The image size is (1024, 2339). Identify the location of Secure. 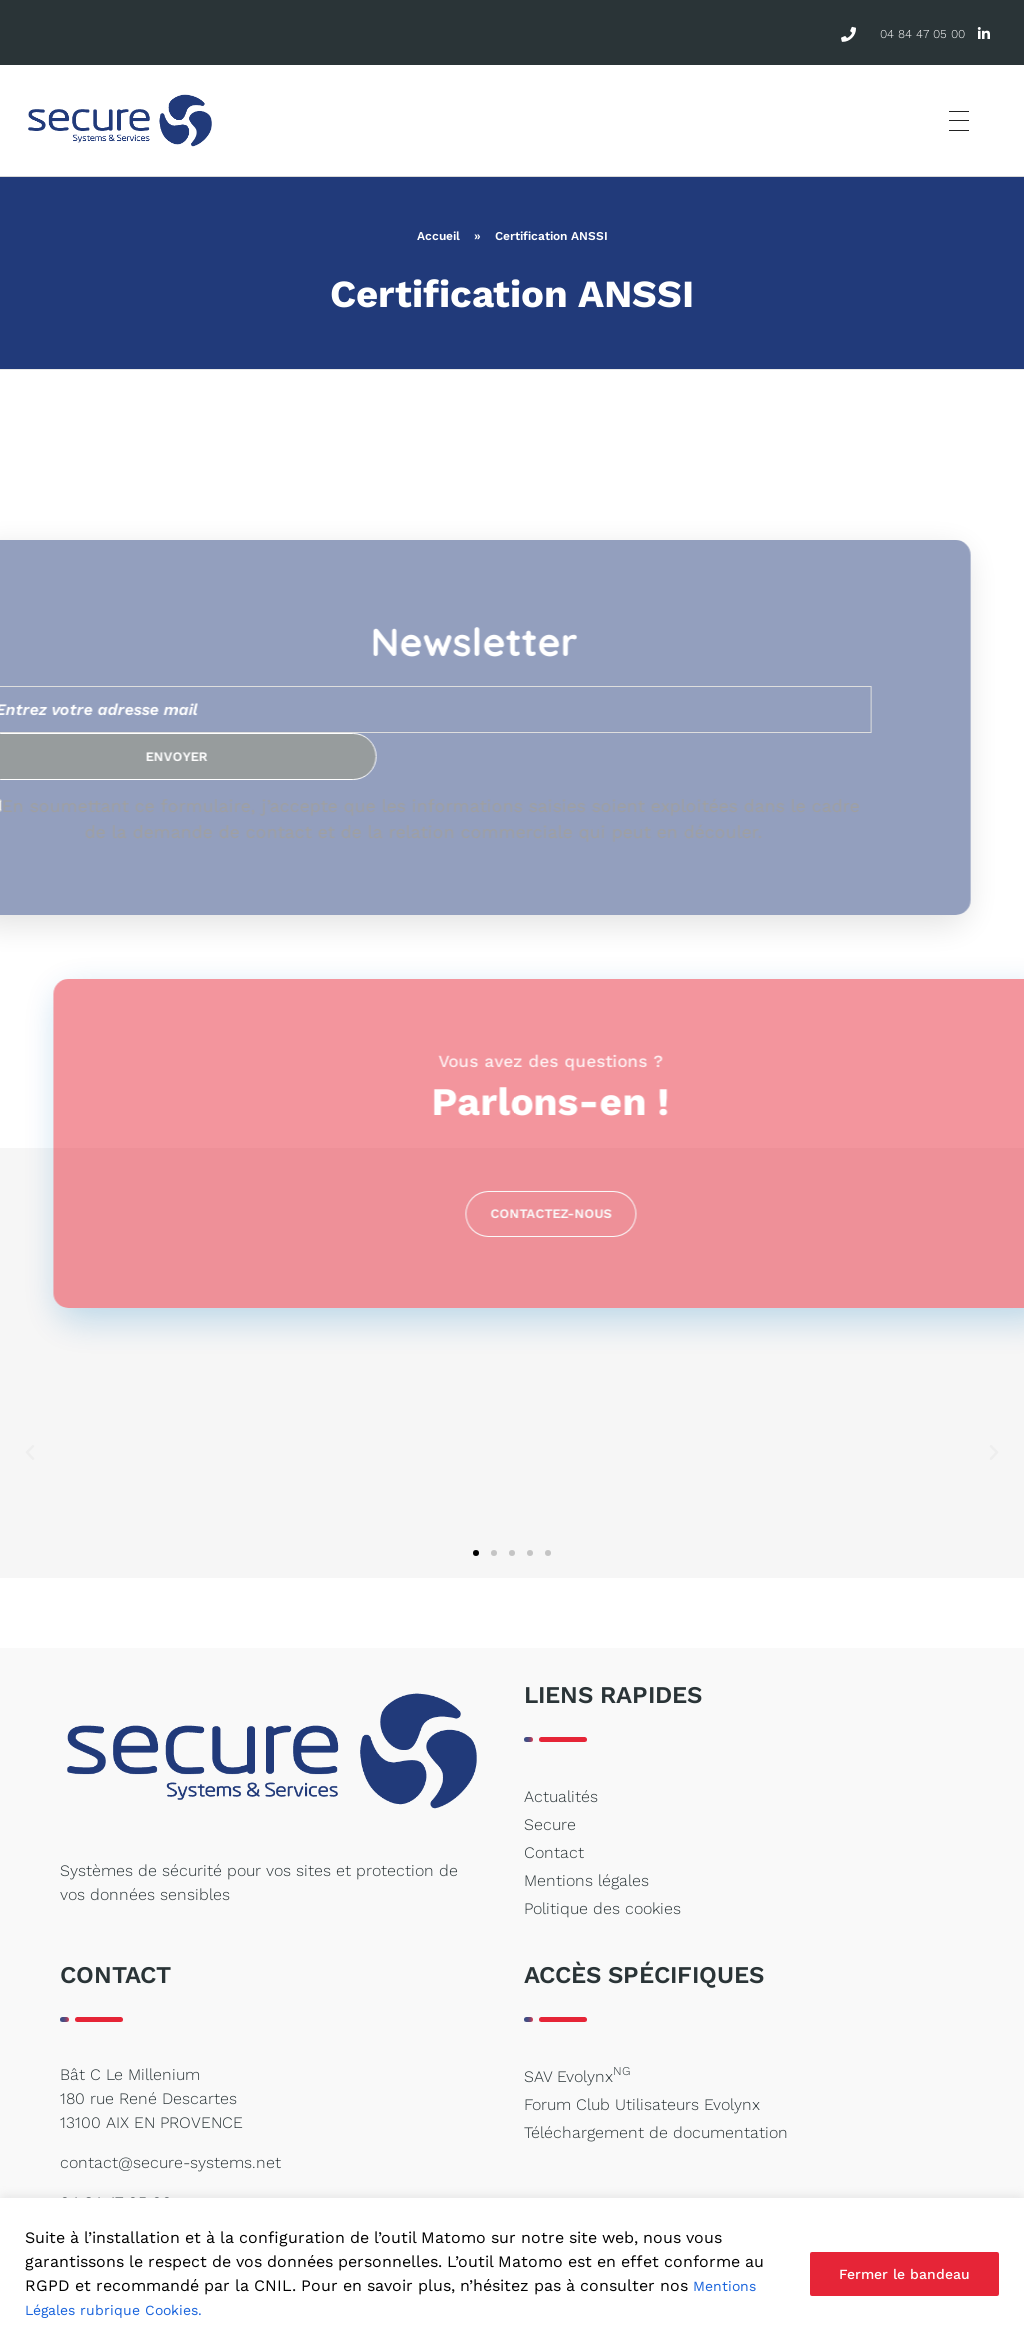
(550, 1824).